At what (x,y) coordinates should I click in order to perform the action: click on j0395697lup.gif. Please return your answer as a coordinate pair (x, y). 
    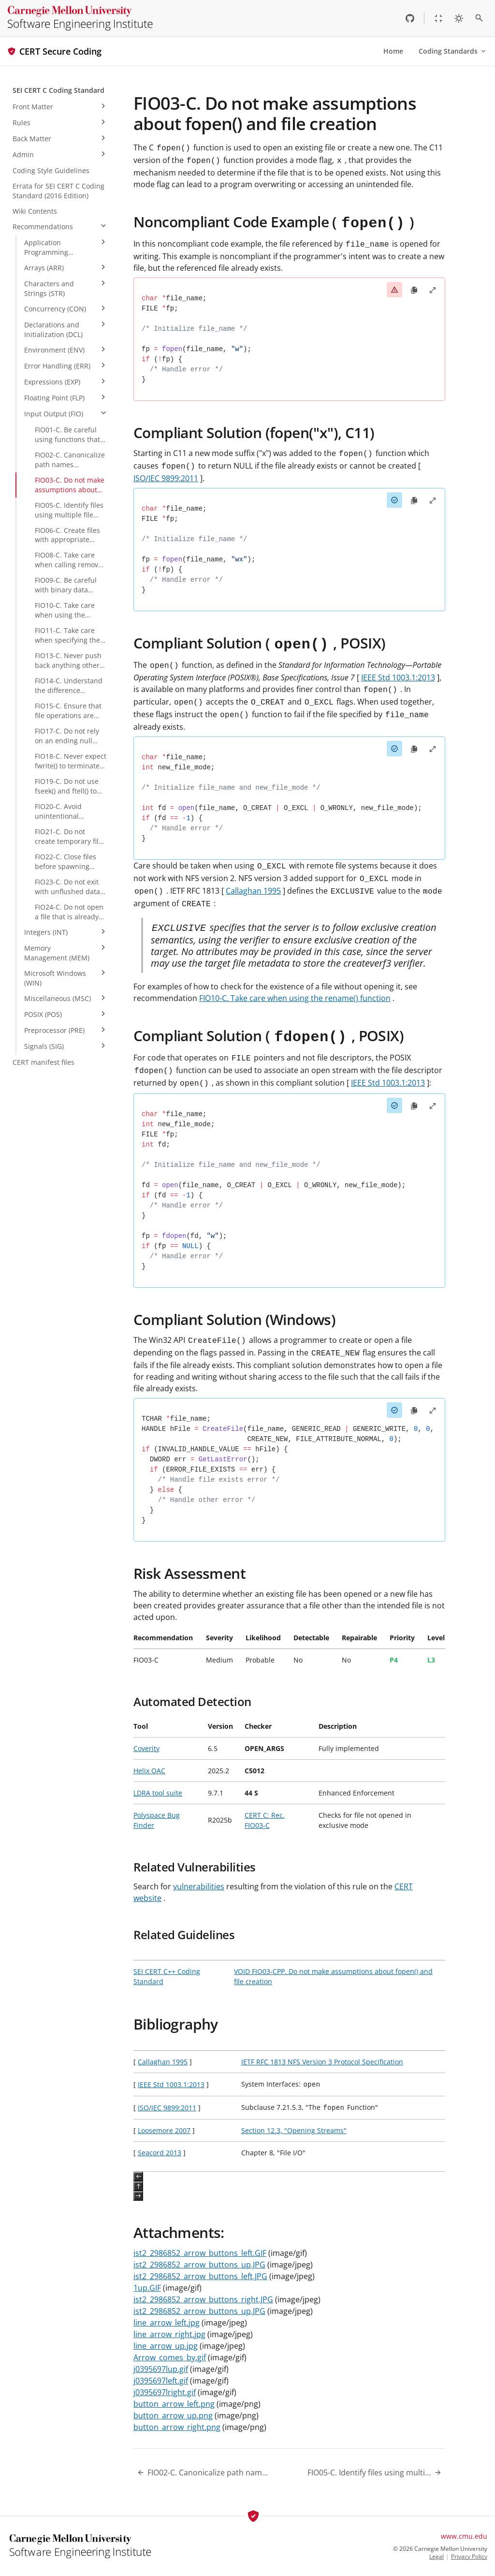
    Looking at the image, I should click on (160, 2369).